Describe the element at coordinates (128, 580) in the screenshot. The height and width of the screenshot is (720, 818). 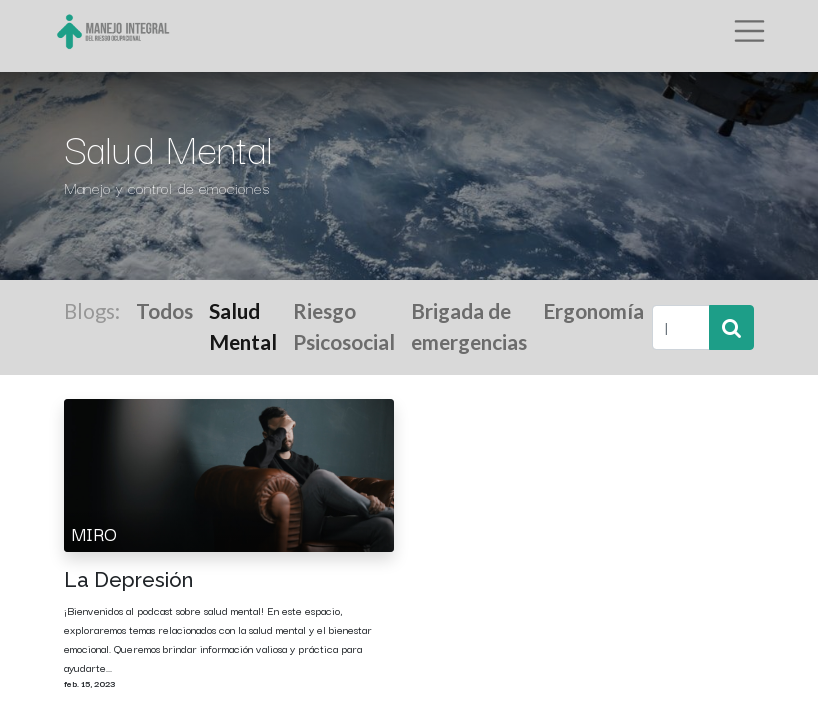
I see `La Depresión` at that location.